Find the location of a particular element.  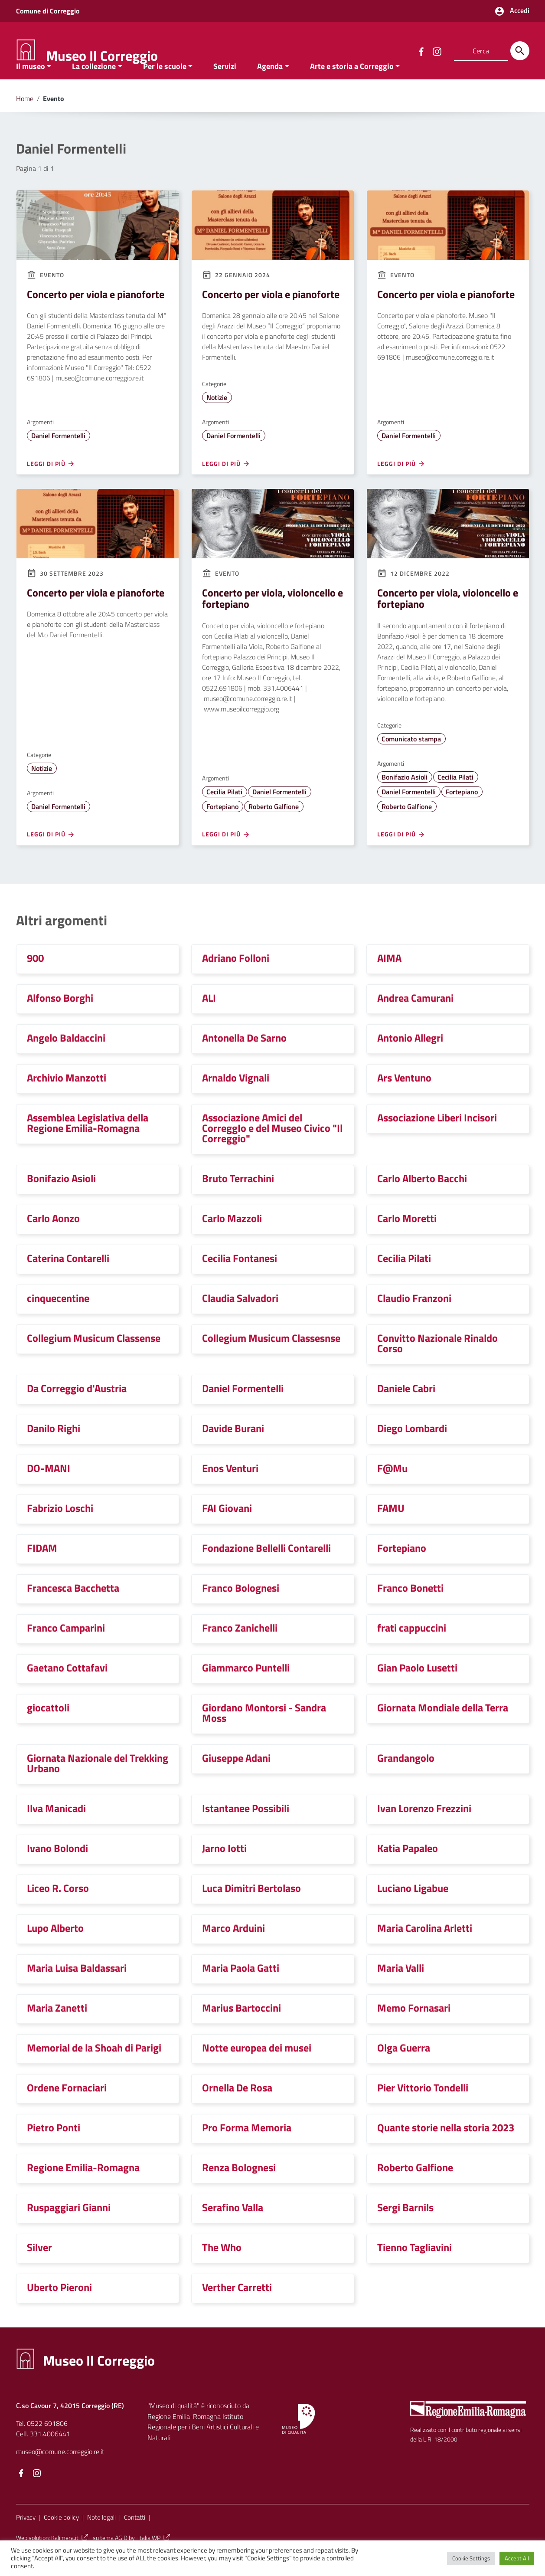

Claudia Salvadori is located at coordinates (240, 1316).